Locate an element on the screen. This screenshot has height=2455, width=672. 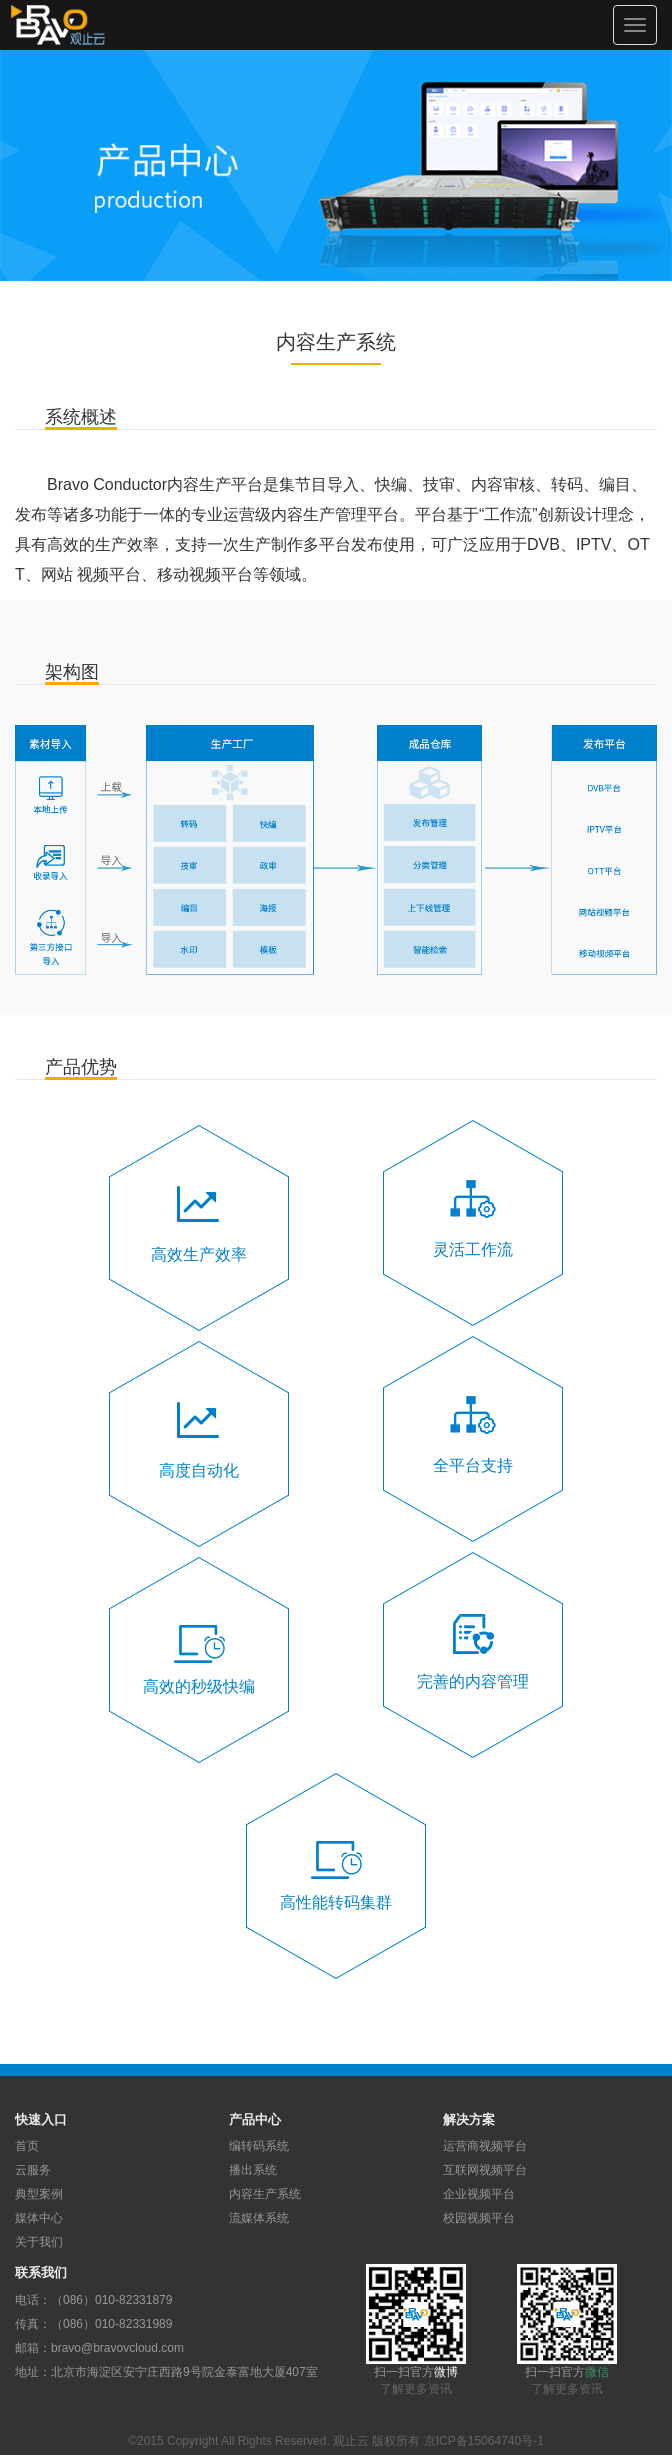
运营商视频平台 is located at coordinates (485, 2146).